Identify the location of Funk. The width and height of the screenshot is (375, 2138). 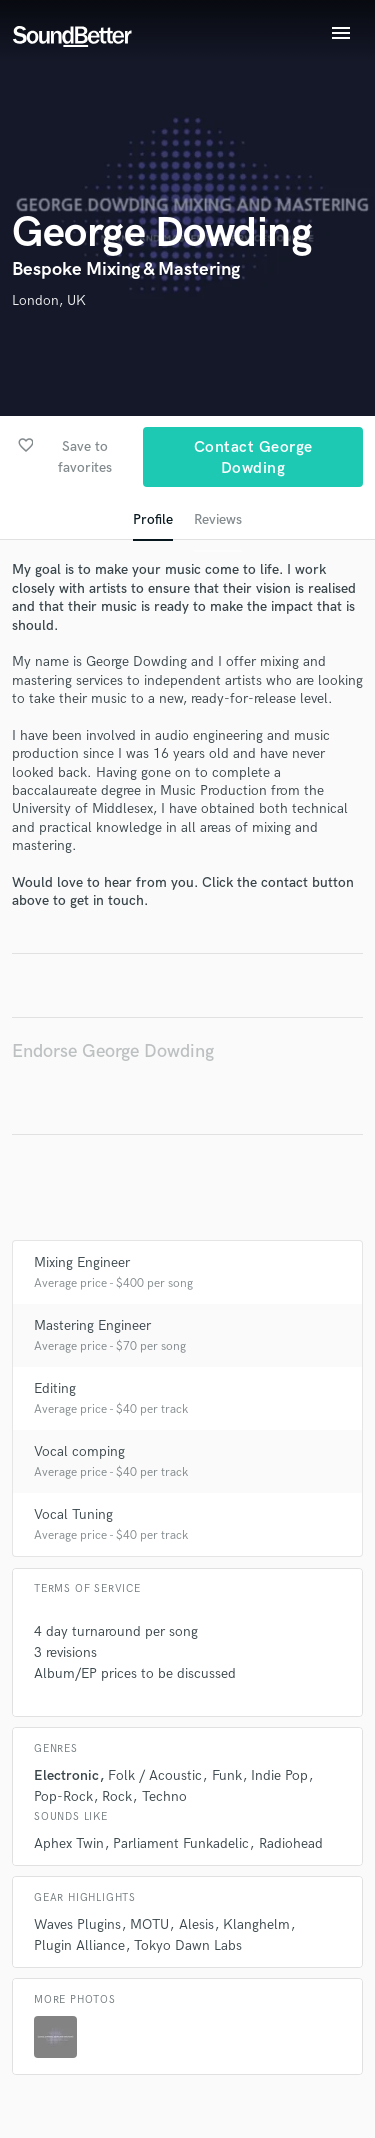
(227, 1775).